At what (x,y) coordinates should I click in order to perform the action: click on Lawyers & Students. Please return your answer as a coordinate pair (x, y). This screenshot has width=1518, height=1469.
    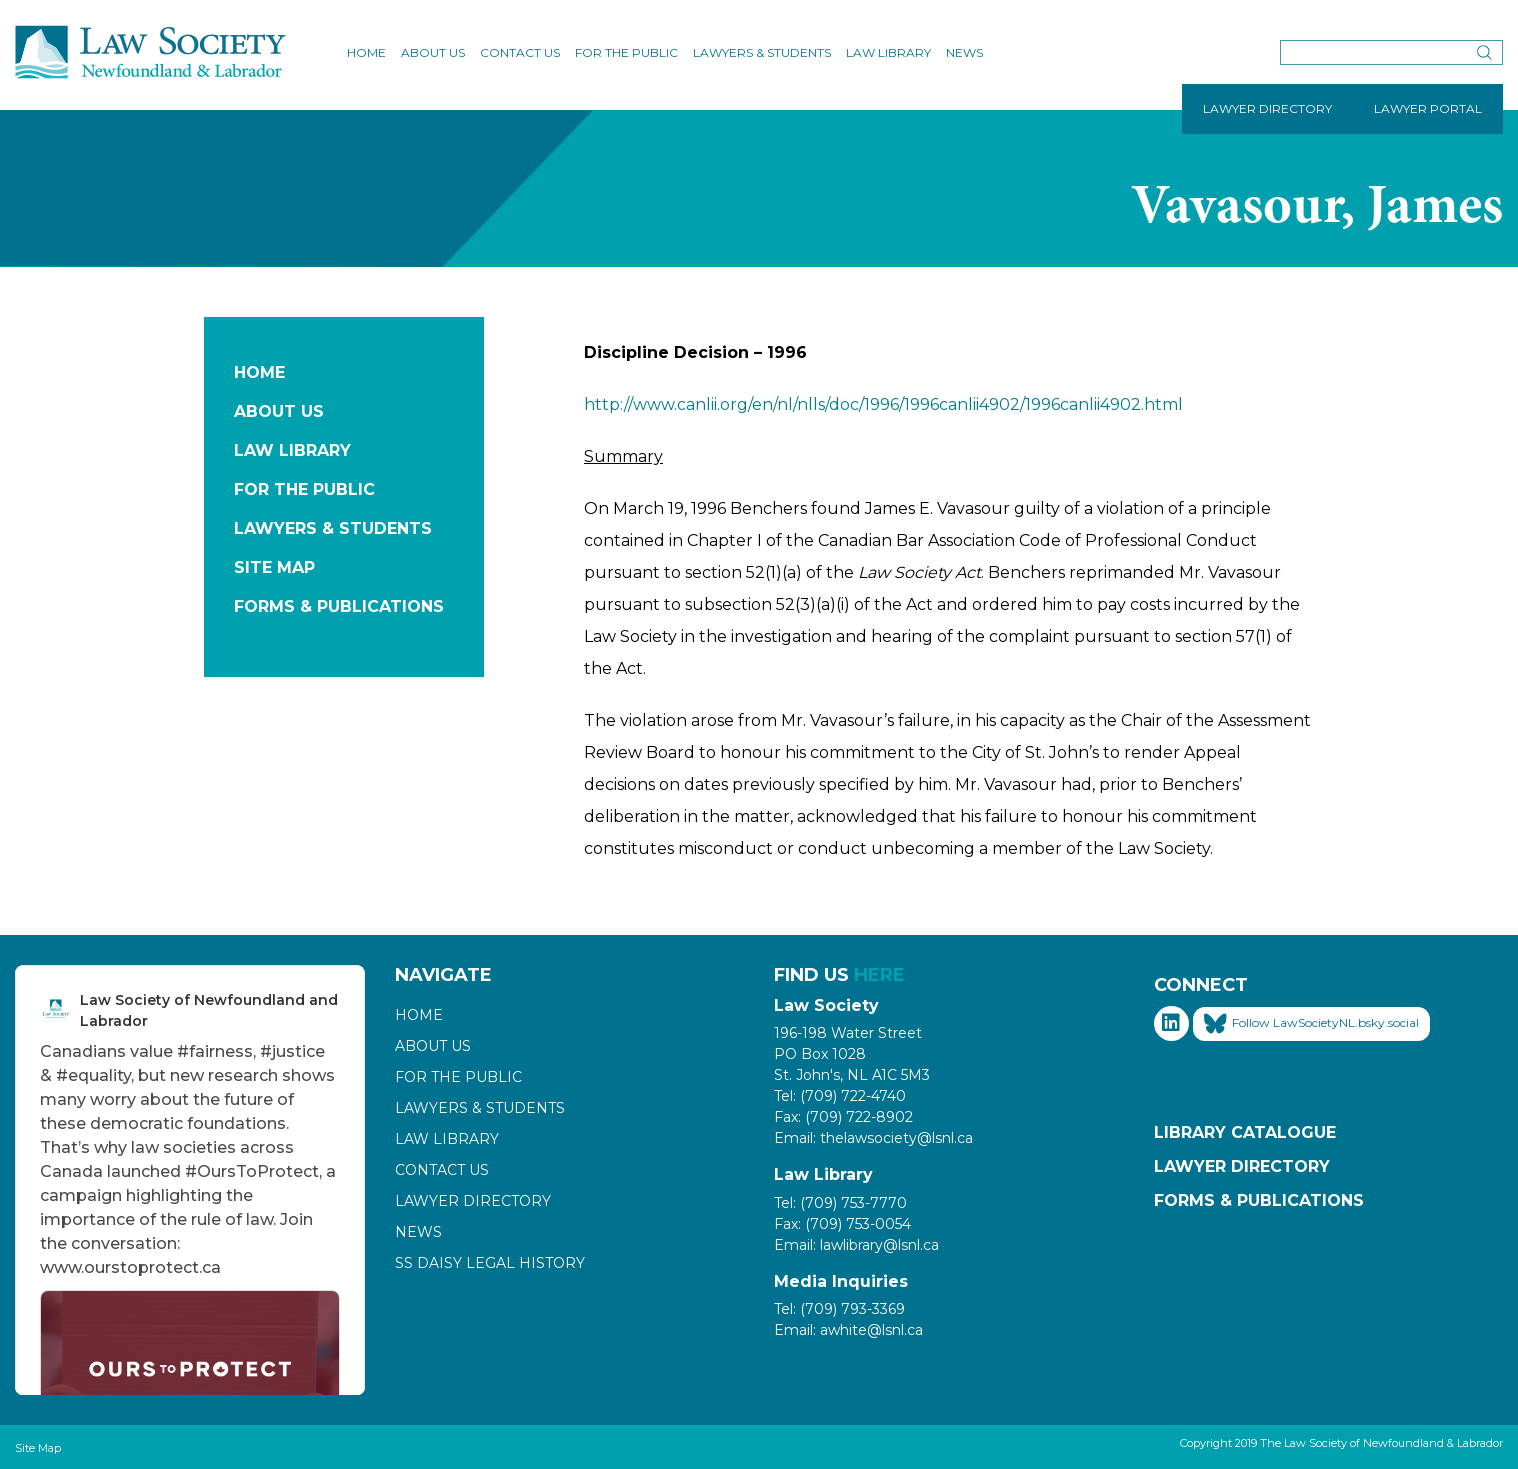
    Looking at the image, I should click on (762, 52).